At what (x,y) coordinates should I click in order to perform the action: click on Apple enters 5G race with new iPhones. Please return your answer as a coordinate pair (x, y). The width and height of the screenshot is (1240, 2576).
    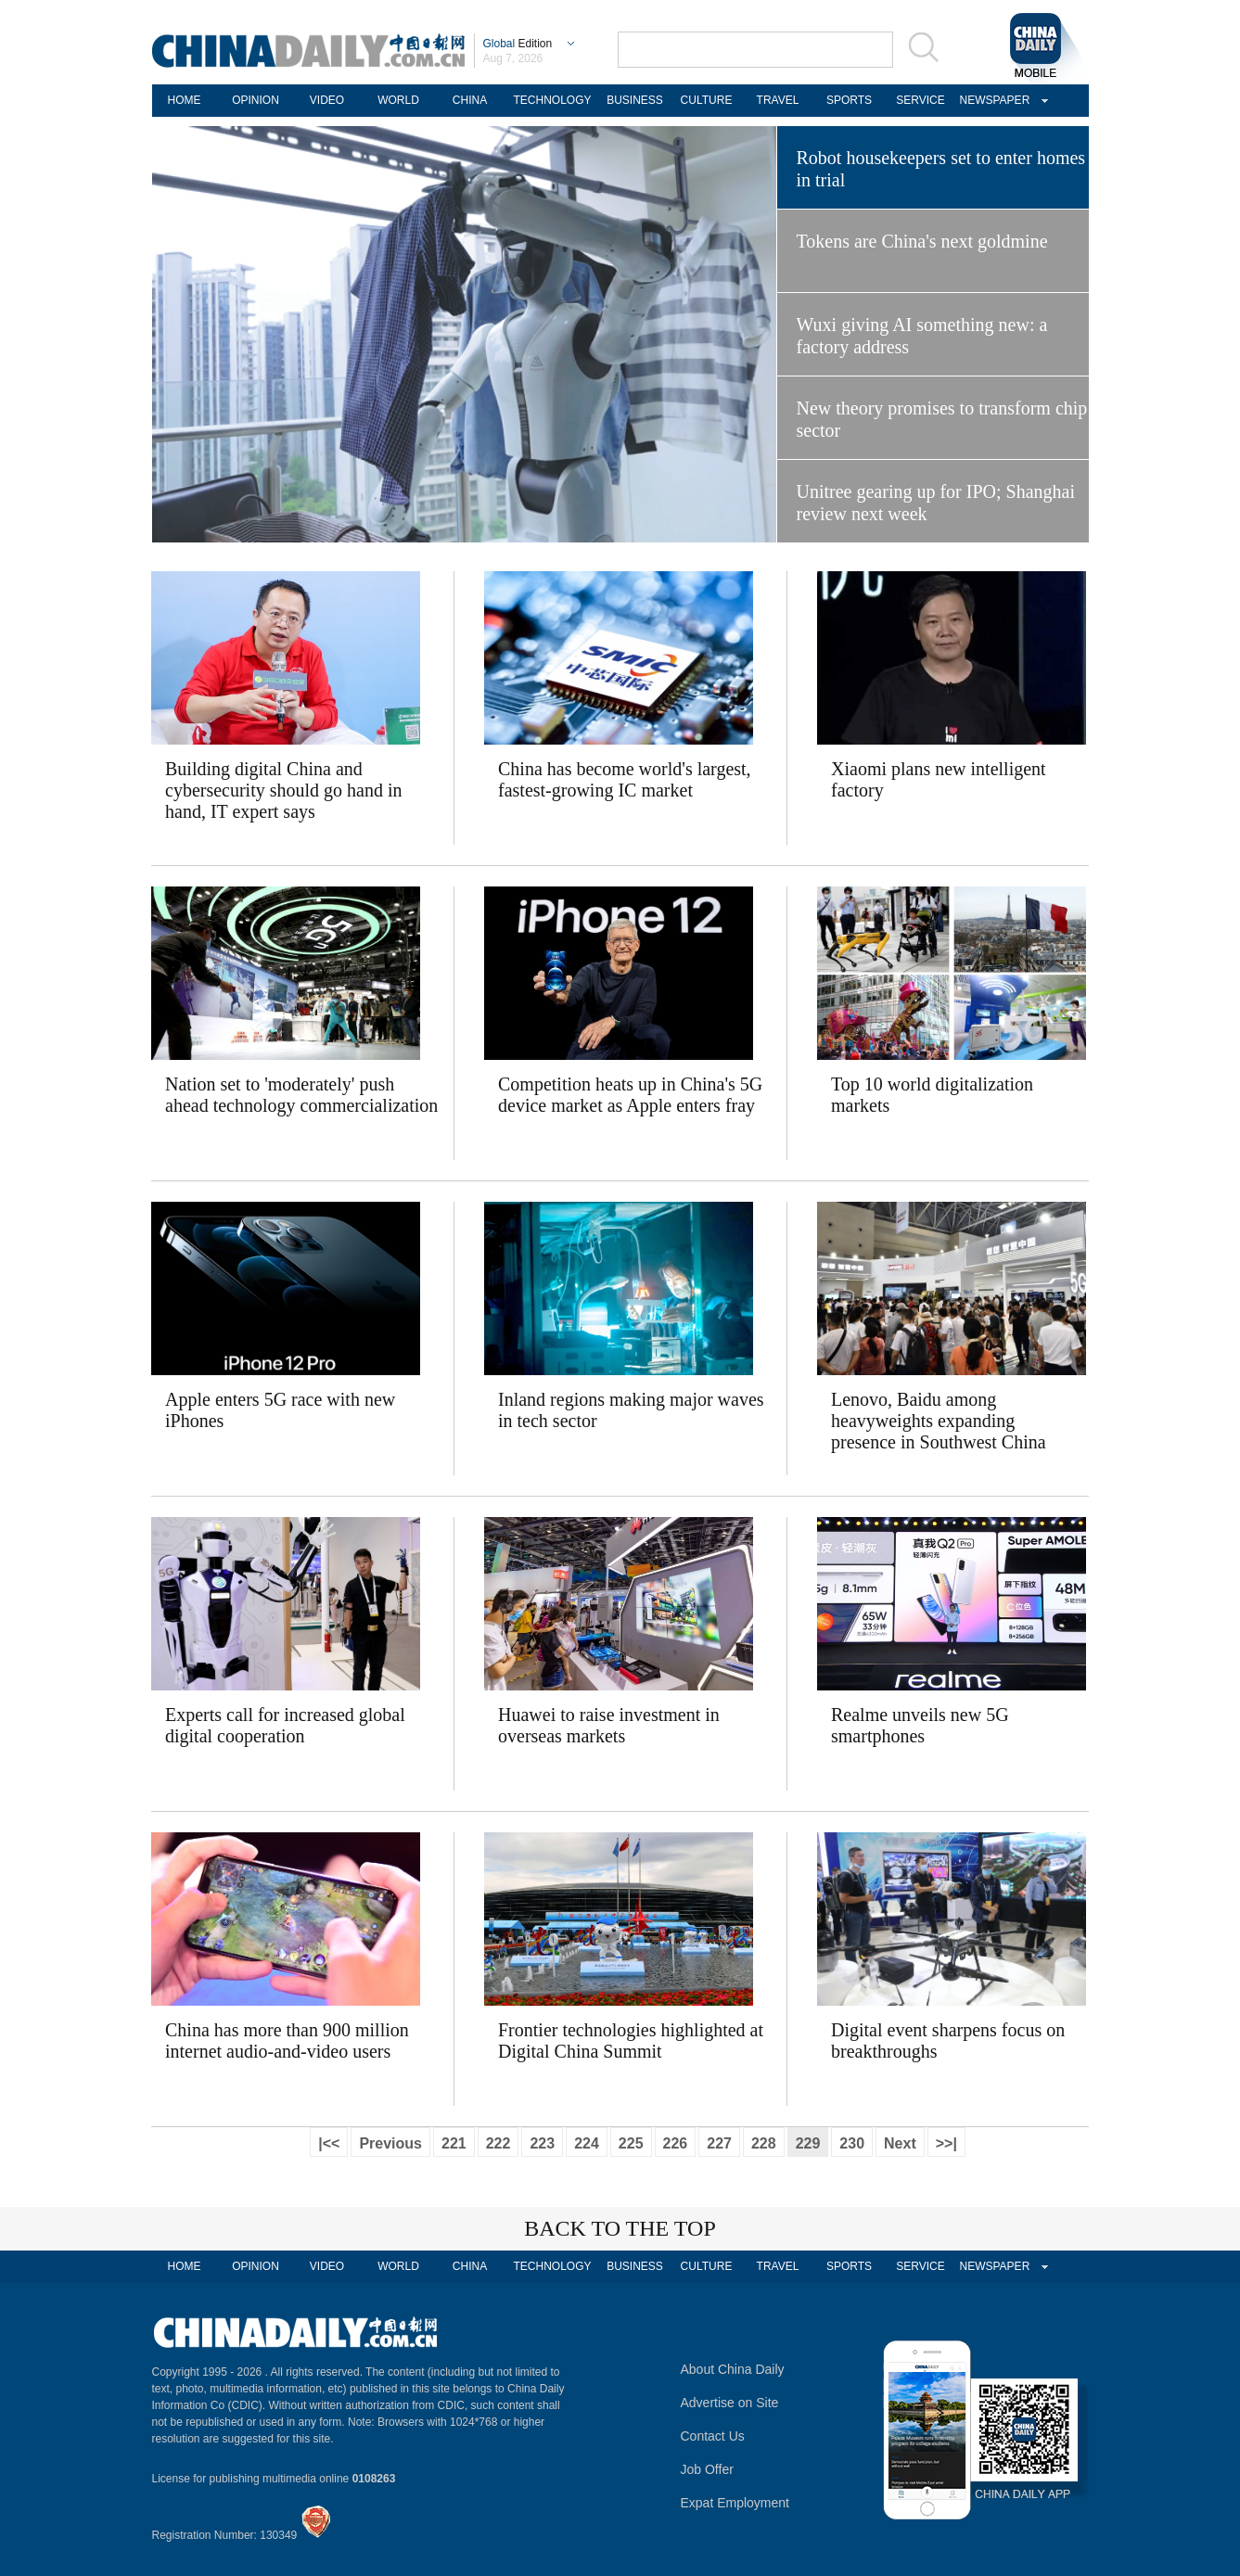
    Looking at the image, I should click on (280, 1410).